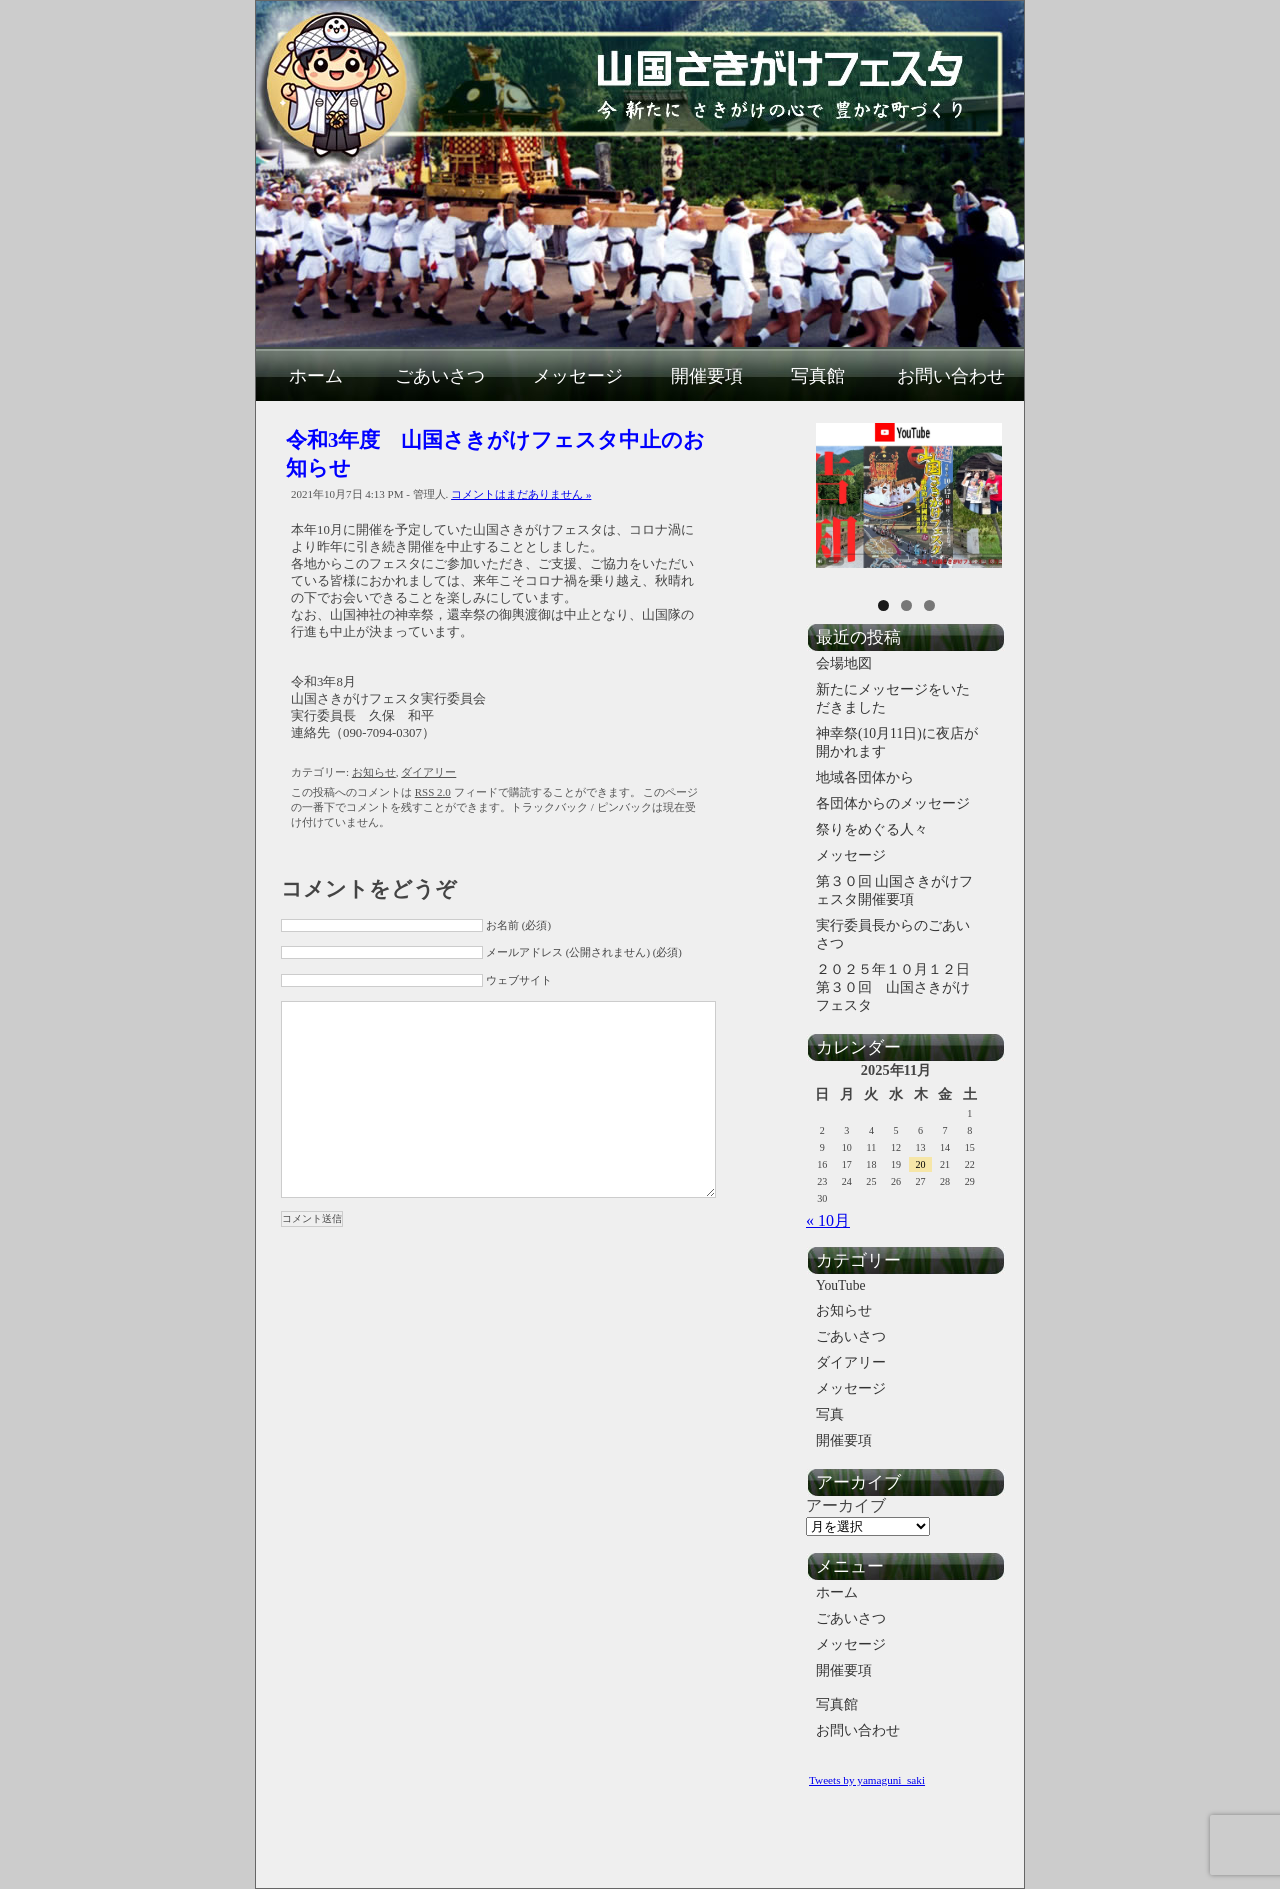  I want to click on 写真館, so click(818, 376).